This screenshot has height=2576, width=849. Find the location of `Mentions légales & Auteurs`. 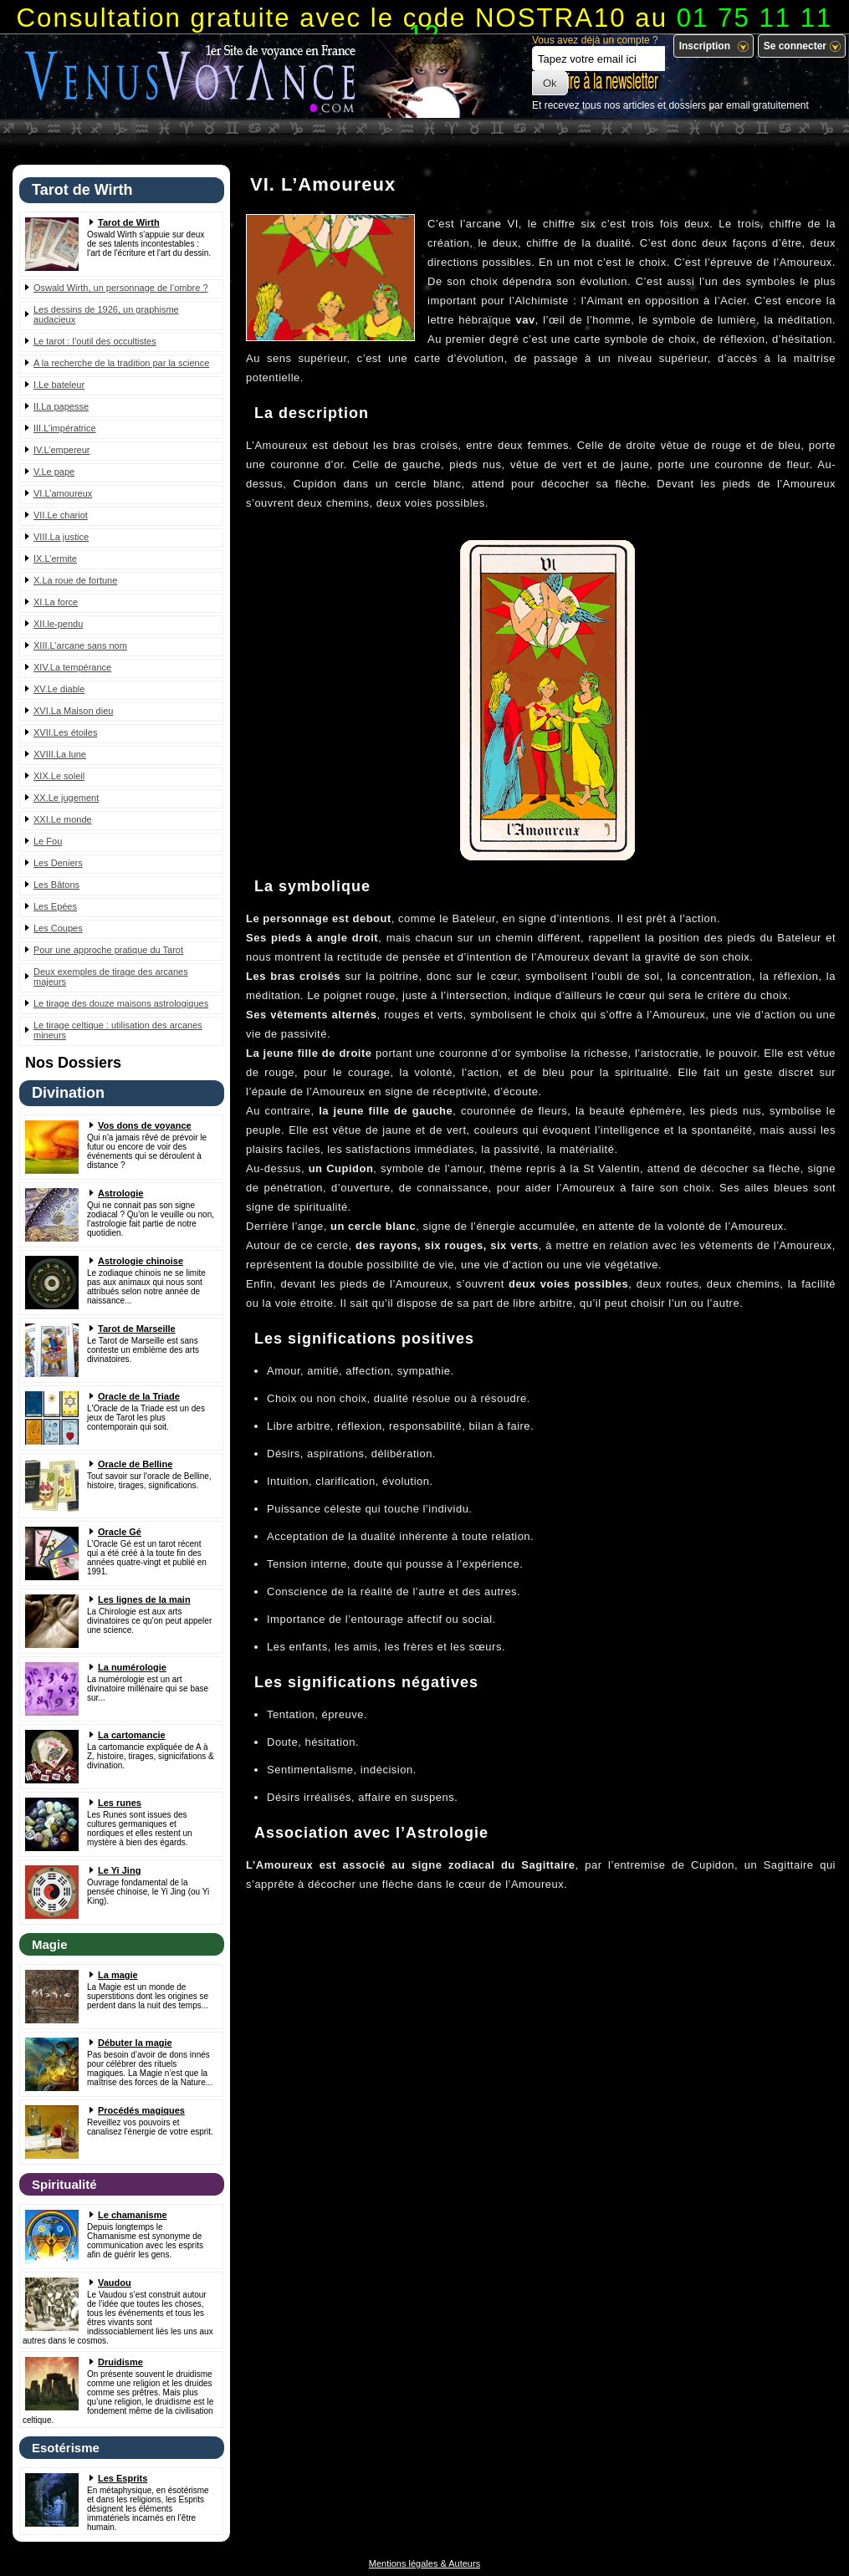

Mentions légales & Auteurs is located at coordinates (424, 2563).